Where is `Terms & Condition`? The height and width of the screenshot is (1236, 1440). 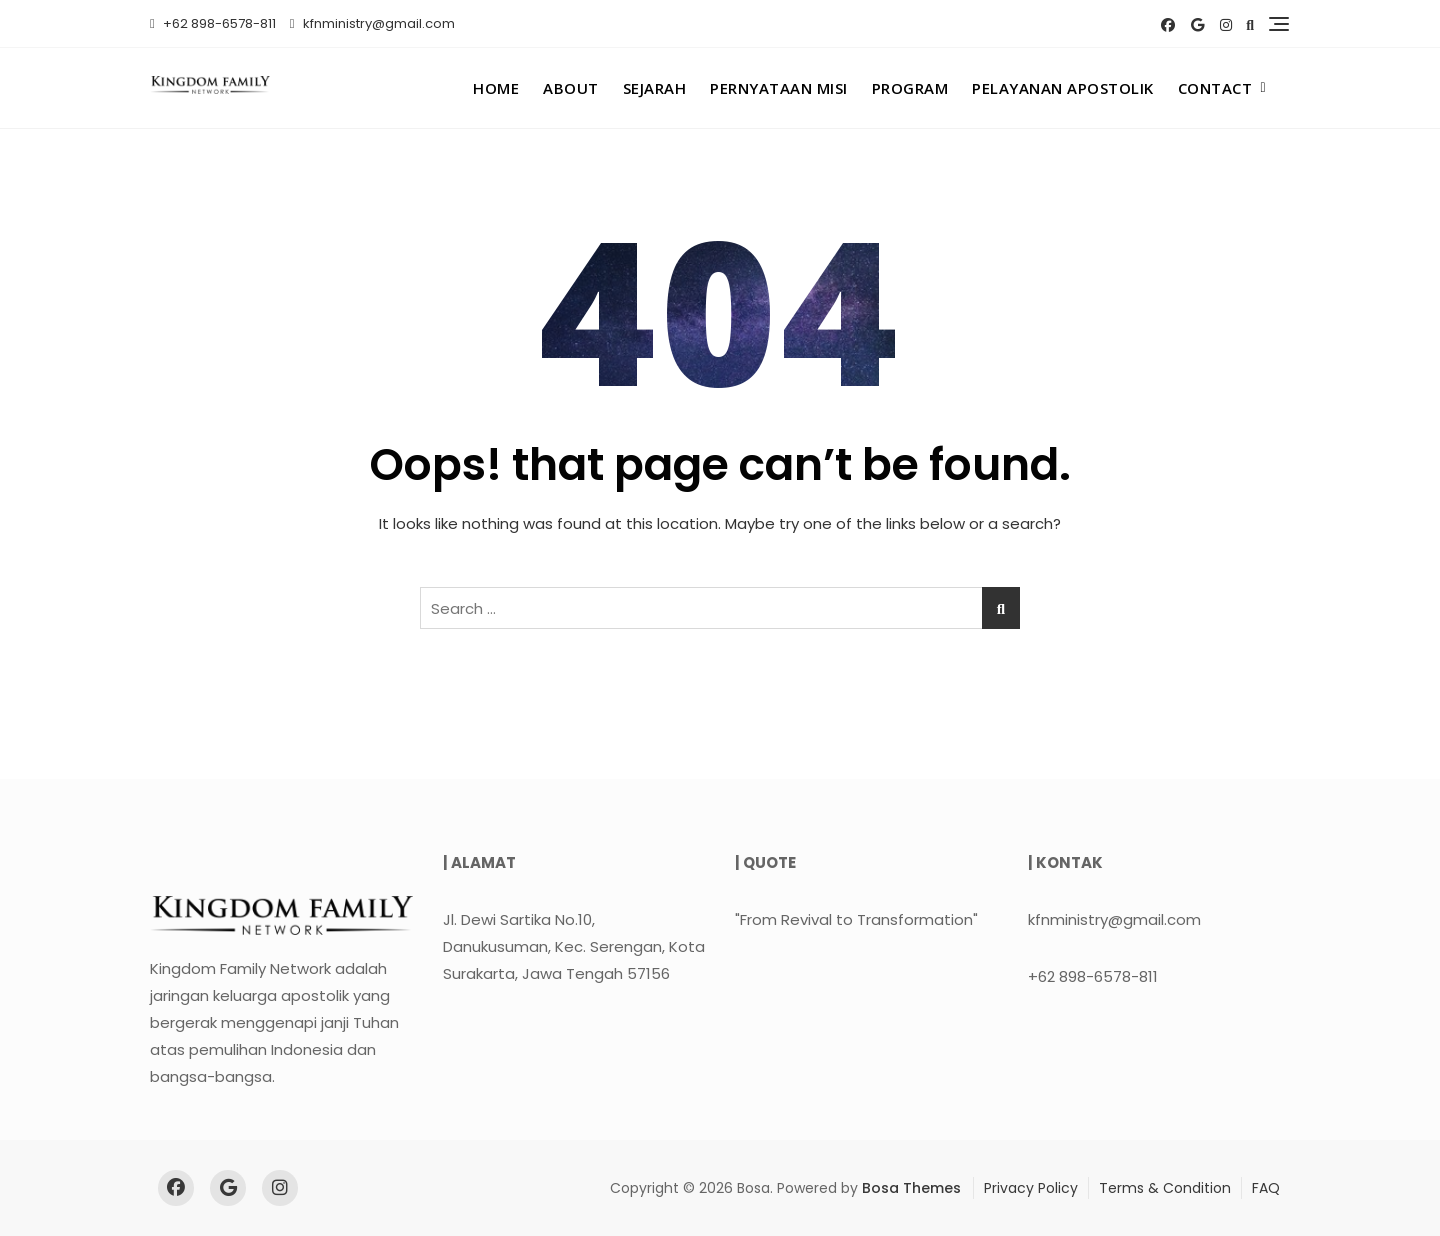
Terms & Condition is located at coordinates (1165, 1188).